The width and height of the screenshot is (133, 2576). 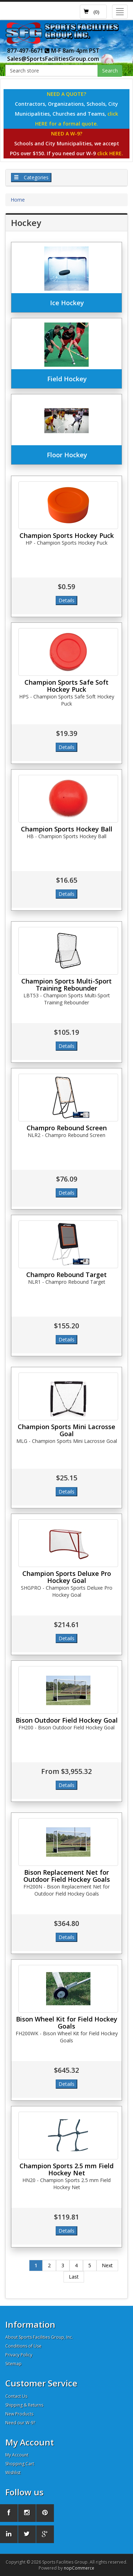 I want to click on click HERE., so click(x=110, y=153).